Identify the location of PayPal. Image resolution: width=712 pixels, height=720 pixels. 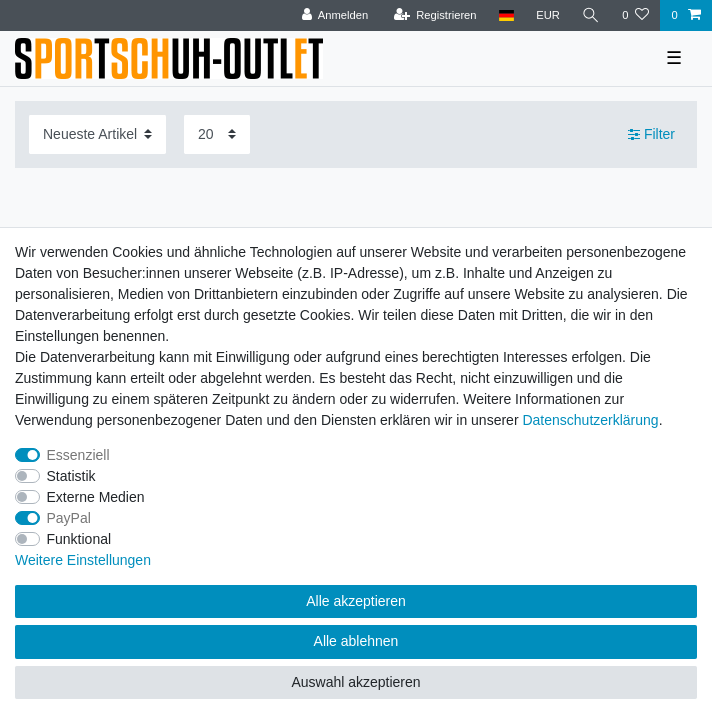
(69, 518).